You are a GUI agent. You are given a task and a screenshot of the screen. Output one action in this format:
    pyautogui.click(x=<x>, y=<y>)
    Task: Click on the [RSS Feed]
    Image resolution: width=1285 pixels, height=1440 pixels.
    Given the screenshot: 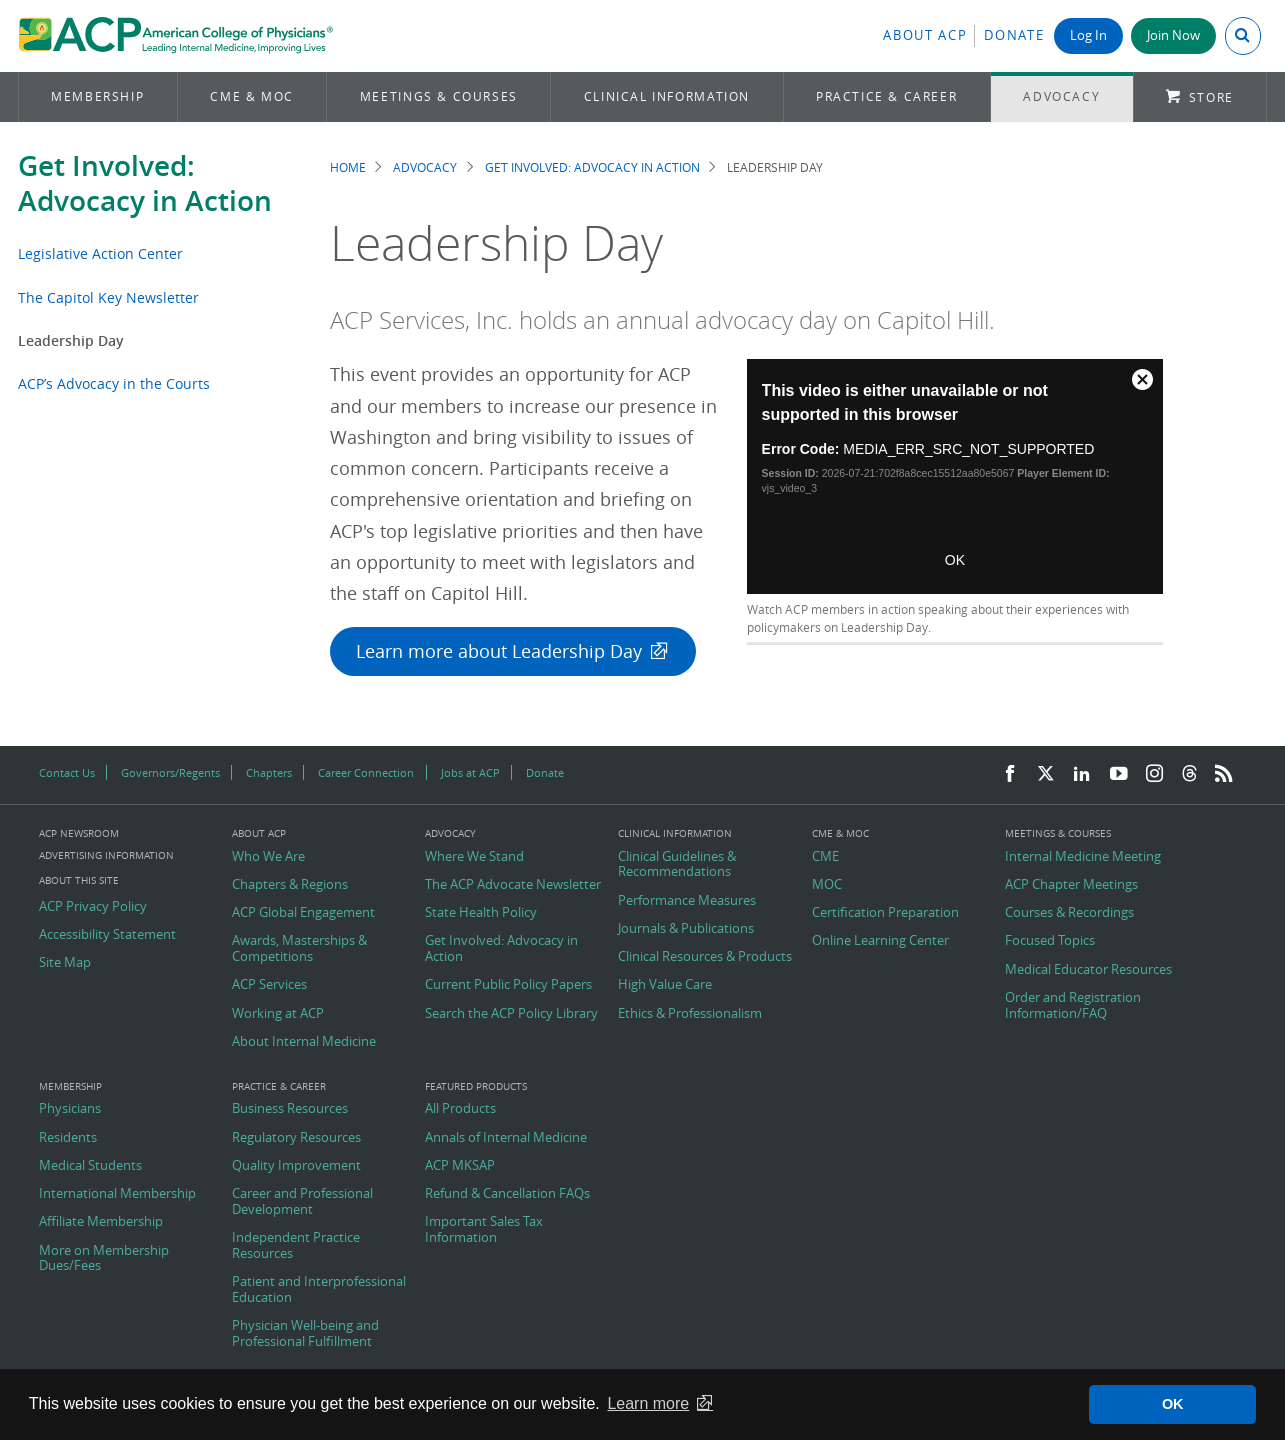 What is the action you would take?
    pyautogui.click(x=1224, y=774)
    